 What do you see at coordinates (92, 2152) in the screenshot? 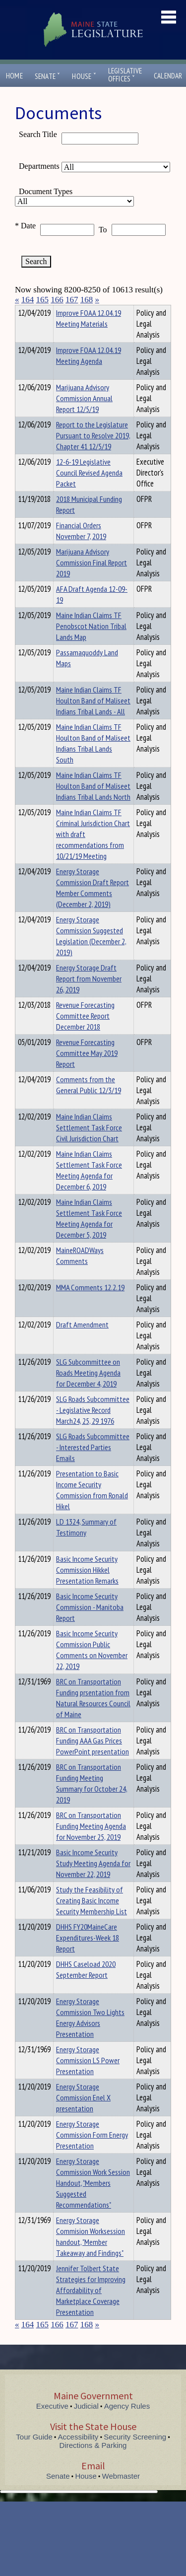
I see `Energy Storage Commission Form Energy Presentation` at bounding box center [92, 2152].